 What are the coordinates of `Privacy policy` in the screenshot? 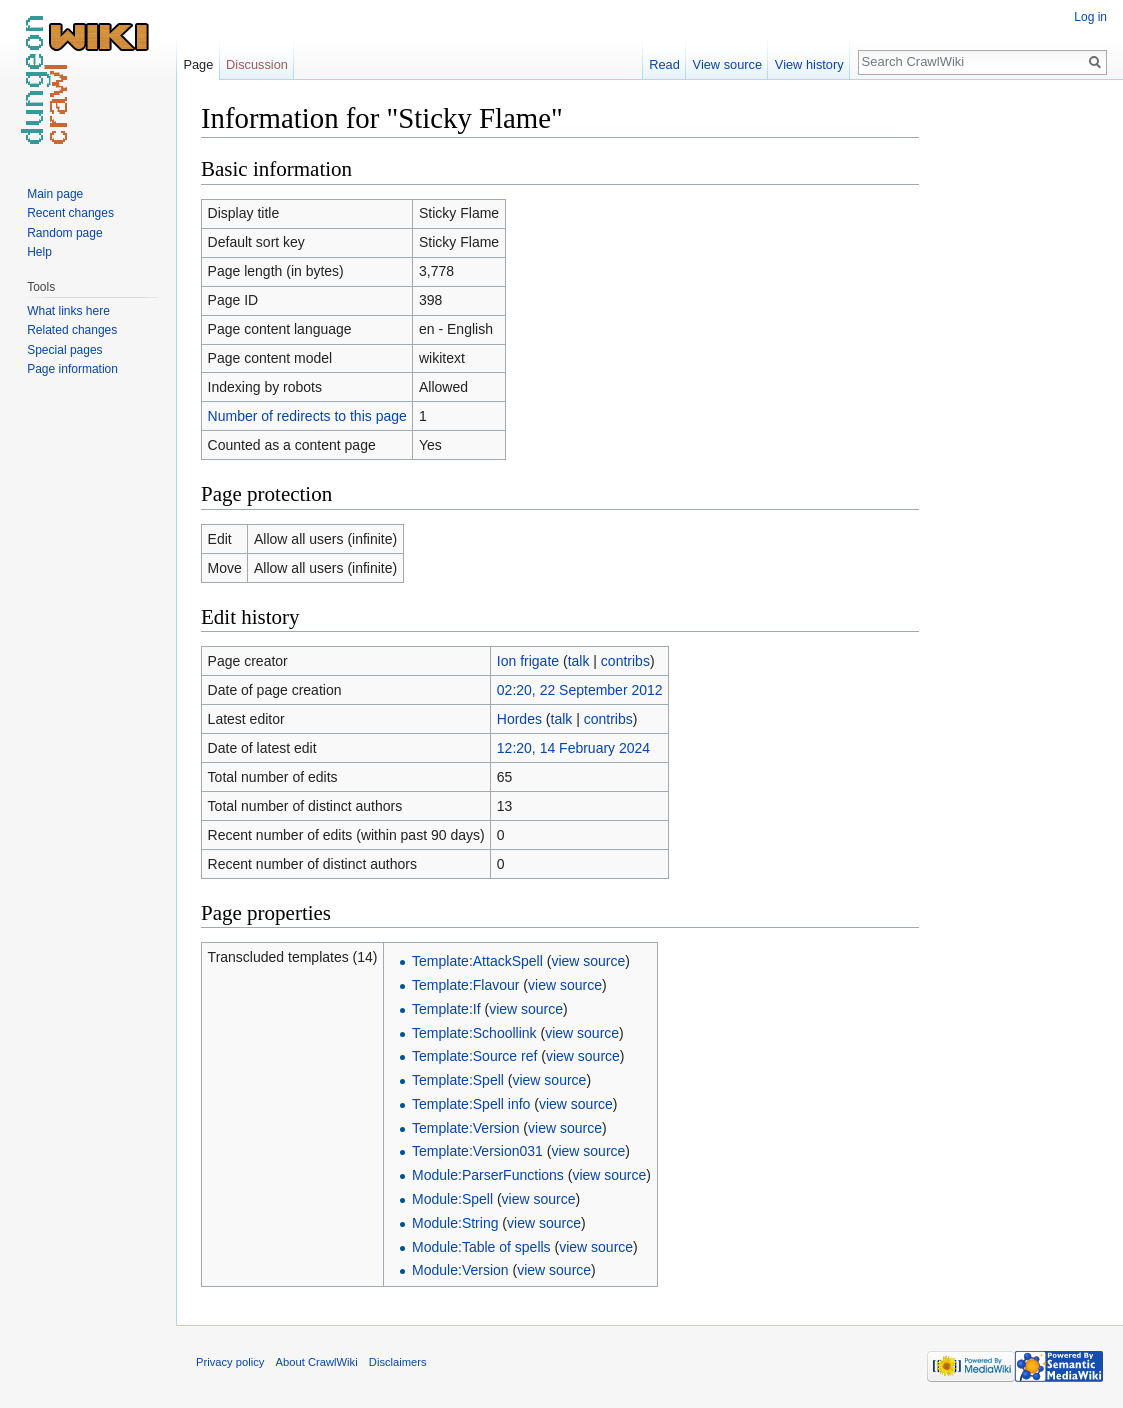 It's located at (230, 1362).